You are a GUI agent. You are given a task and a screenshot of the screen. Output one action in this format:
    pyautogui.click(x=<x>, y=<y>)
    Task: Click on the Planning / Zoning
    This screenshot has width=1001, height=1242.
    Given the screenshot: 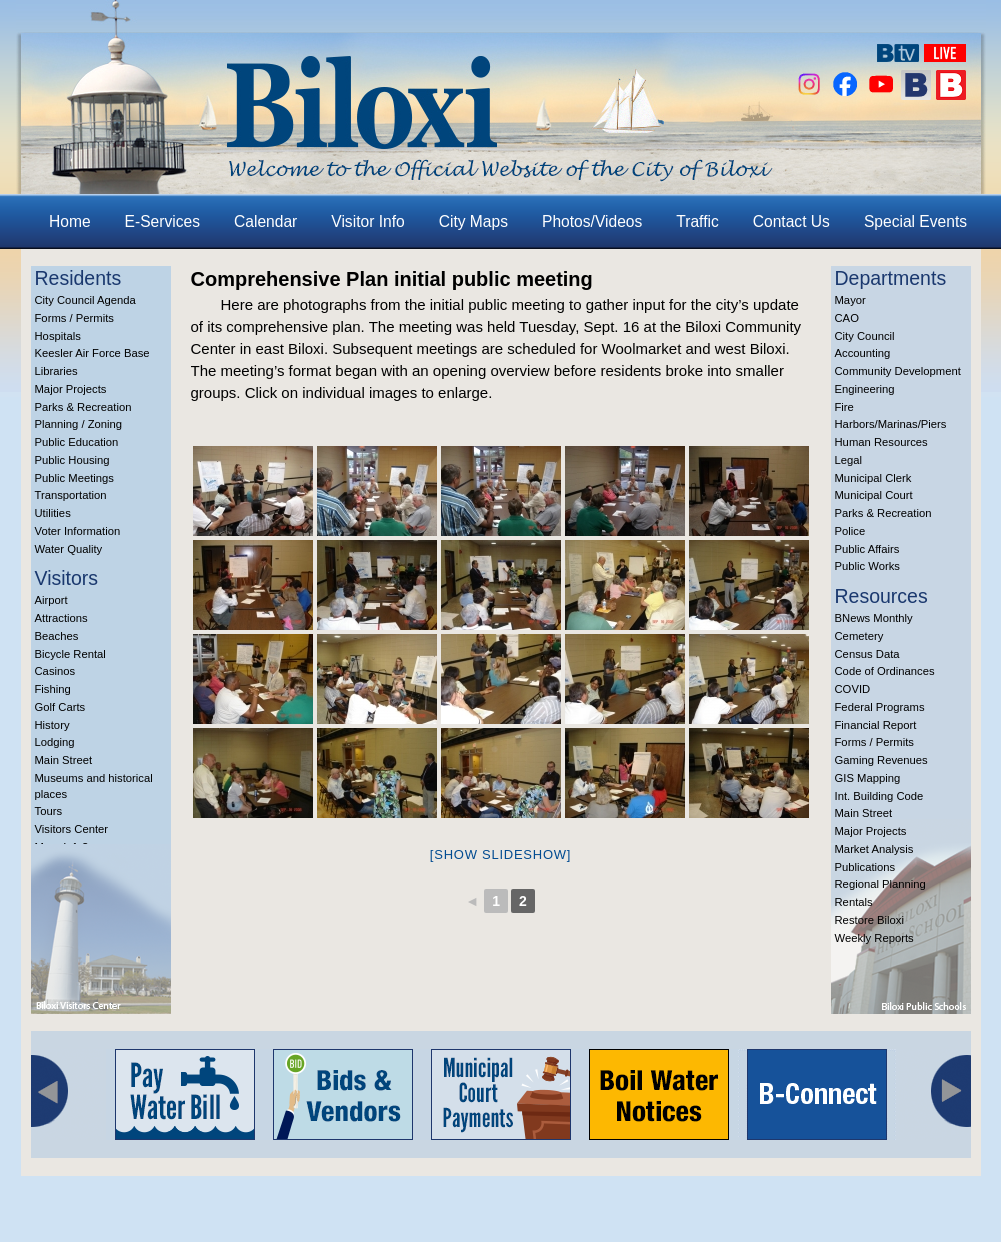 What is the action you would take?
    pyautogui.click(x=79, y=424)
    